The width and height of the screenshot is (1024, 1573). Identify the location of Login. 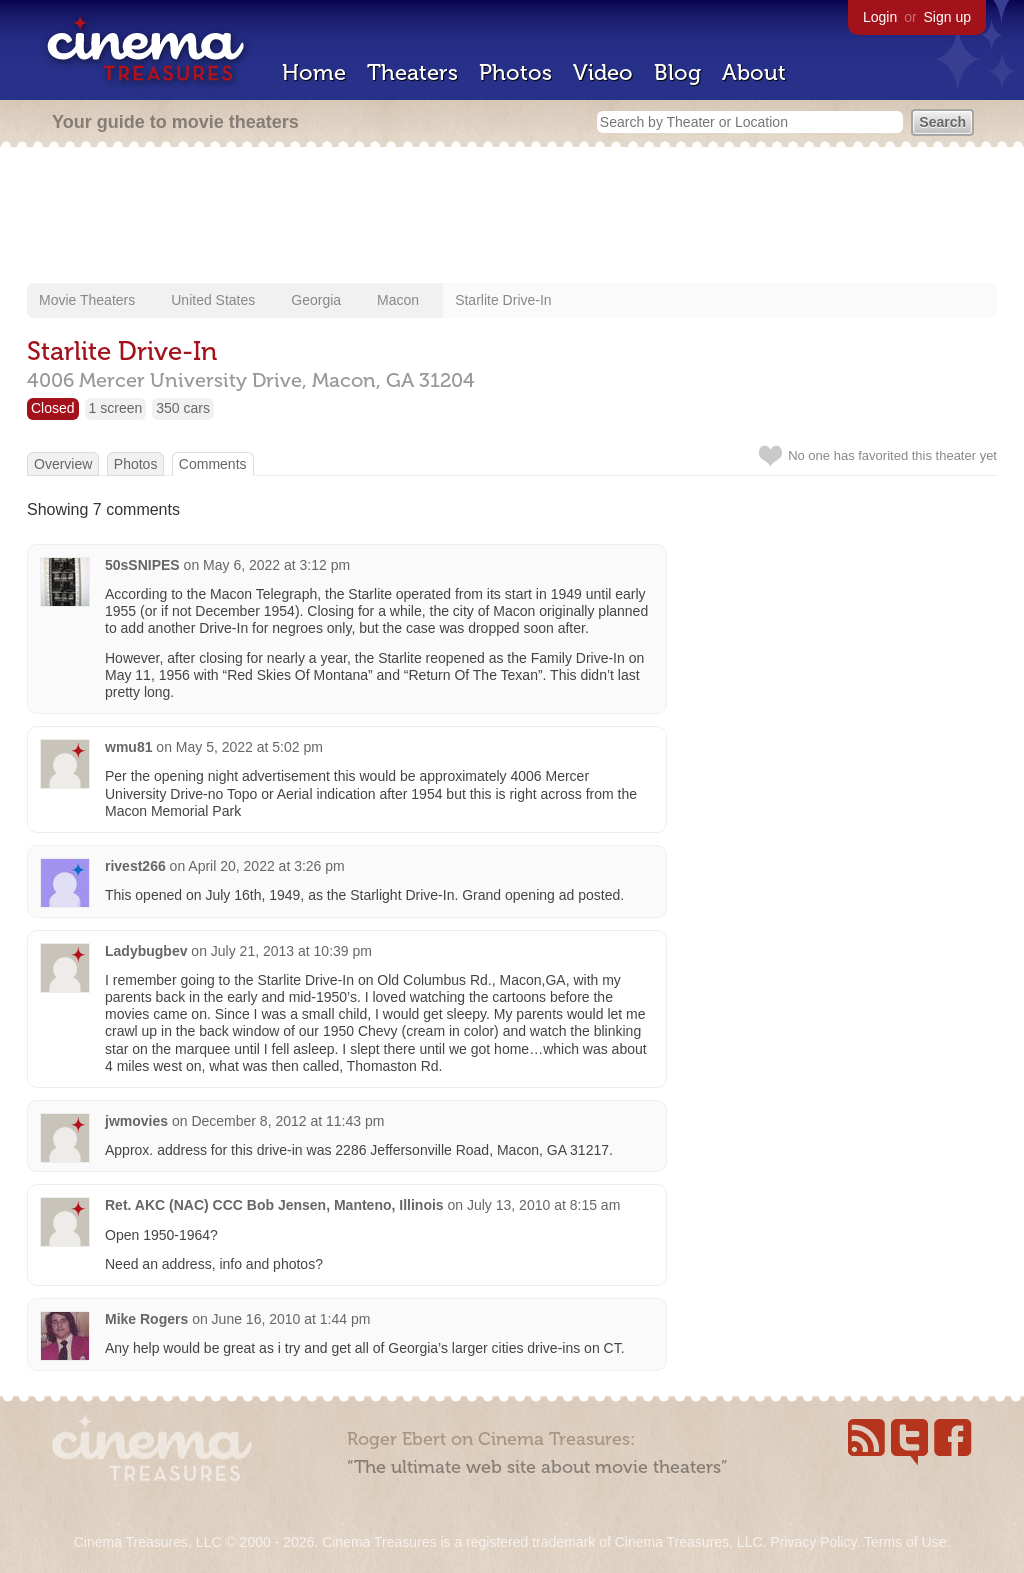
(880, 17).